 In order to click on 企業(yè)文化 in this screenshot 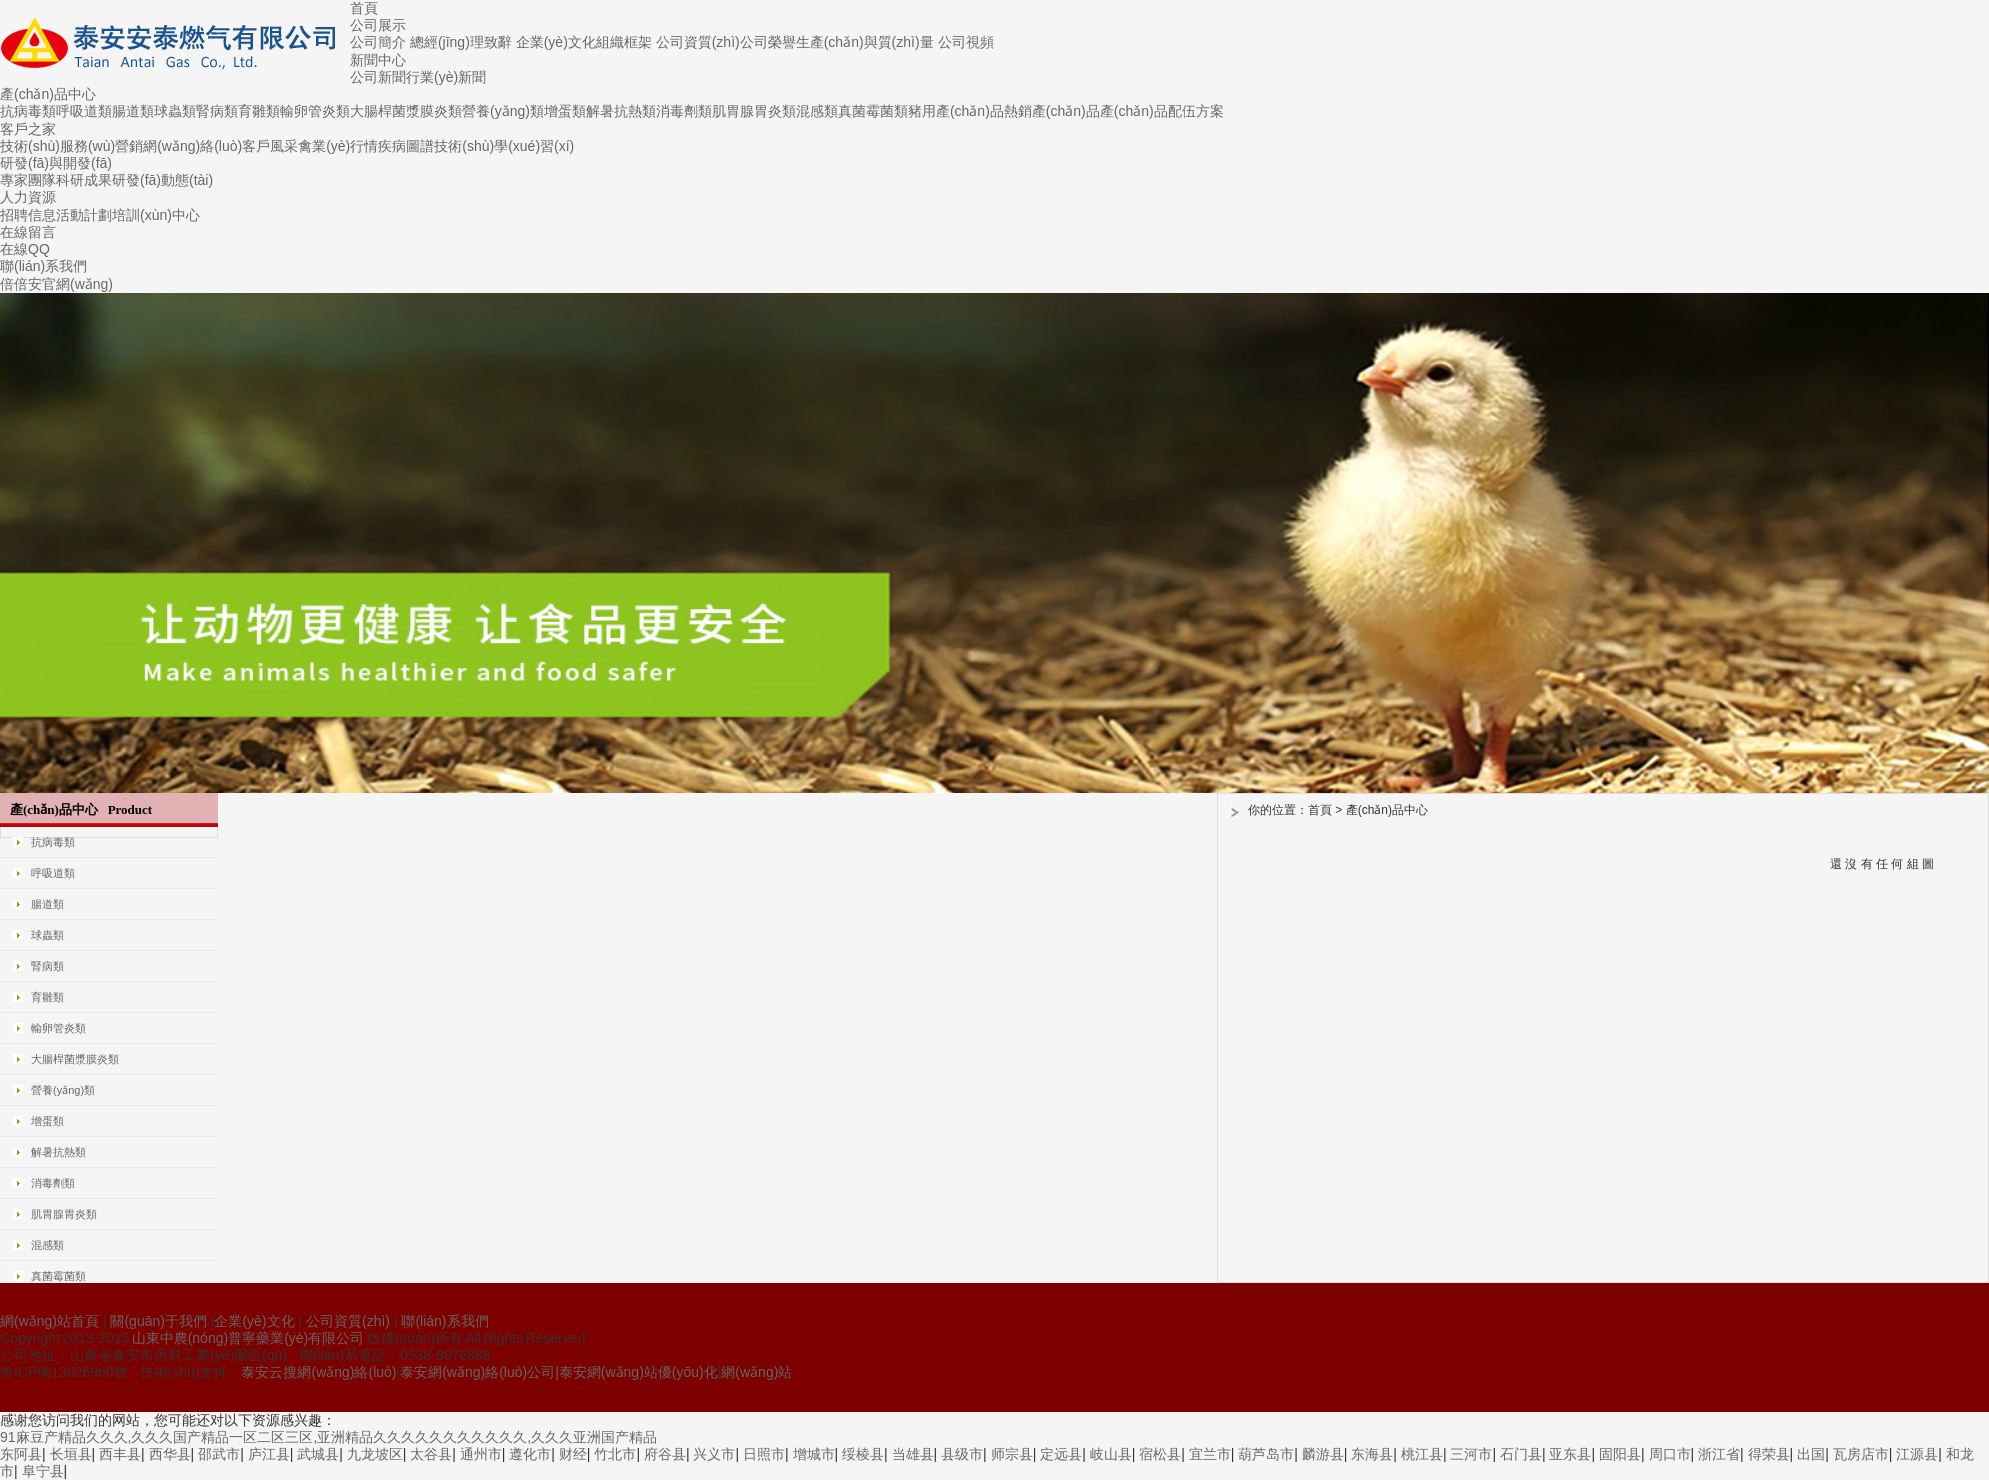, I will do `click(556, 42)`.